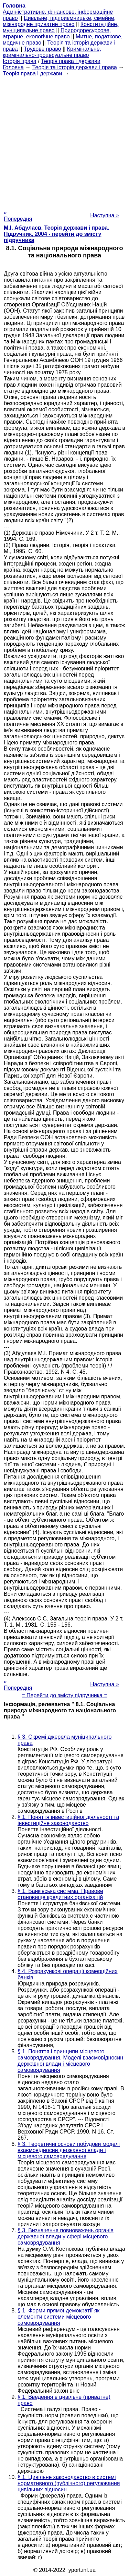 The height and width of the screenshot is (2576, 129). What do you see at coordinates (68, 1820) in the screenshot?
I see `§ 1. Поняття інвестиційної діяльності та інвестиційне законодавство` at bounding box center [68, 1820].